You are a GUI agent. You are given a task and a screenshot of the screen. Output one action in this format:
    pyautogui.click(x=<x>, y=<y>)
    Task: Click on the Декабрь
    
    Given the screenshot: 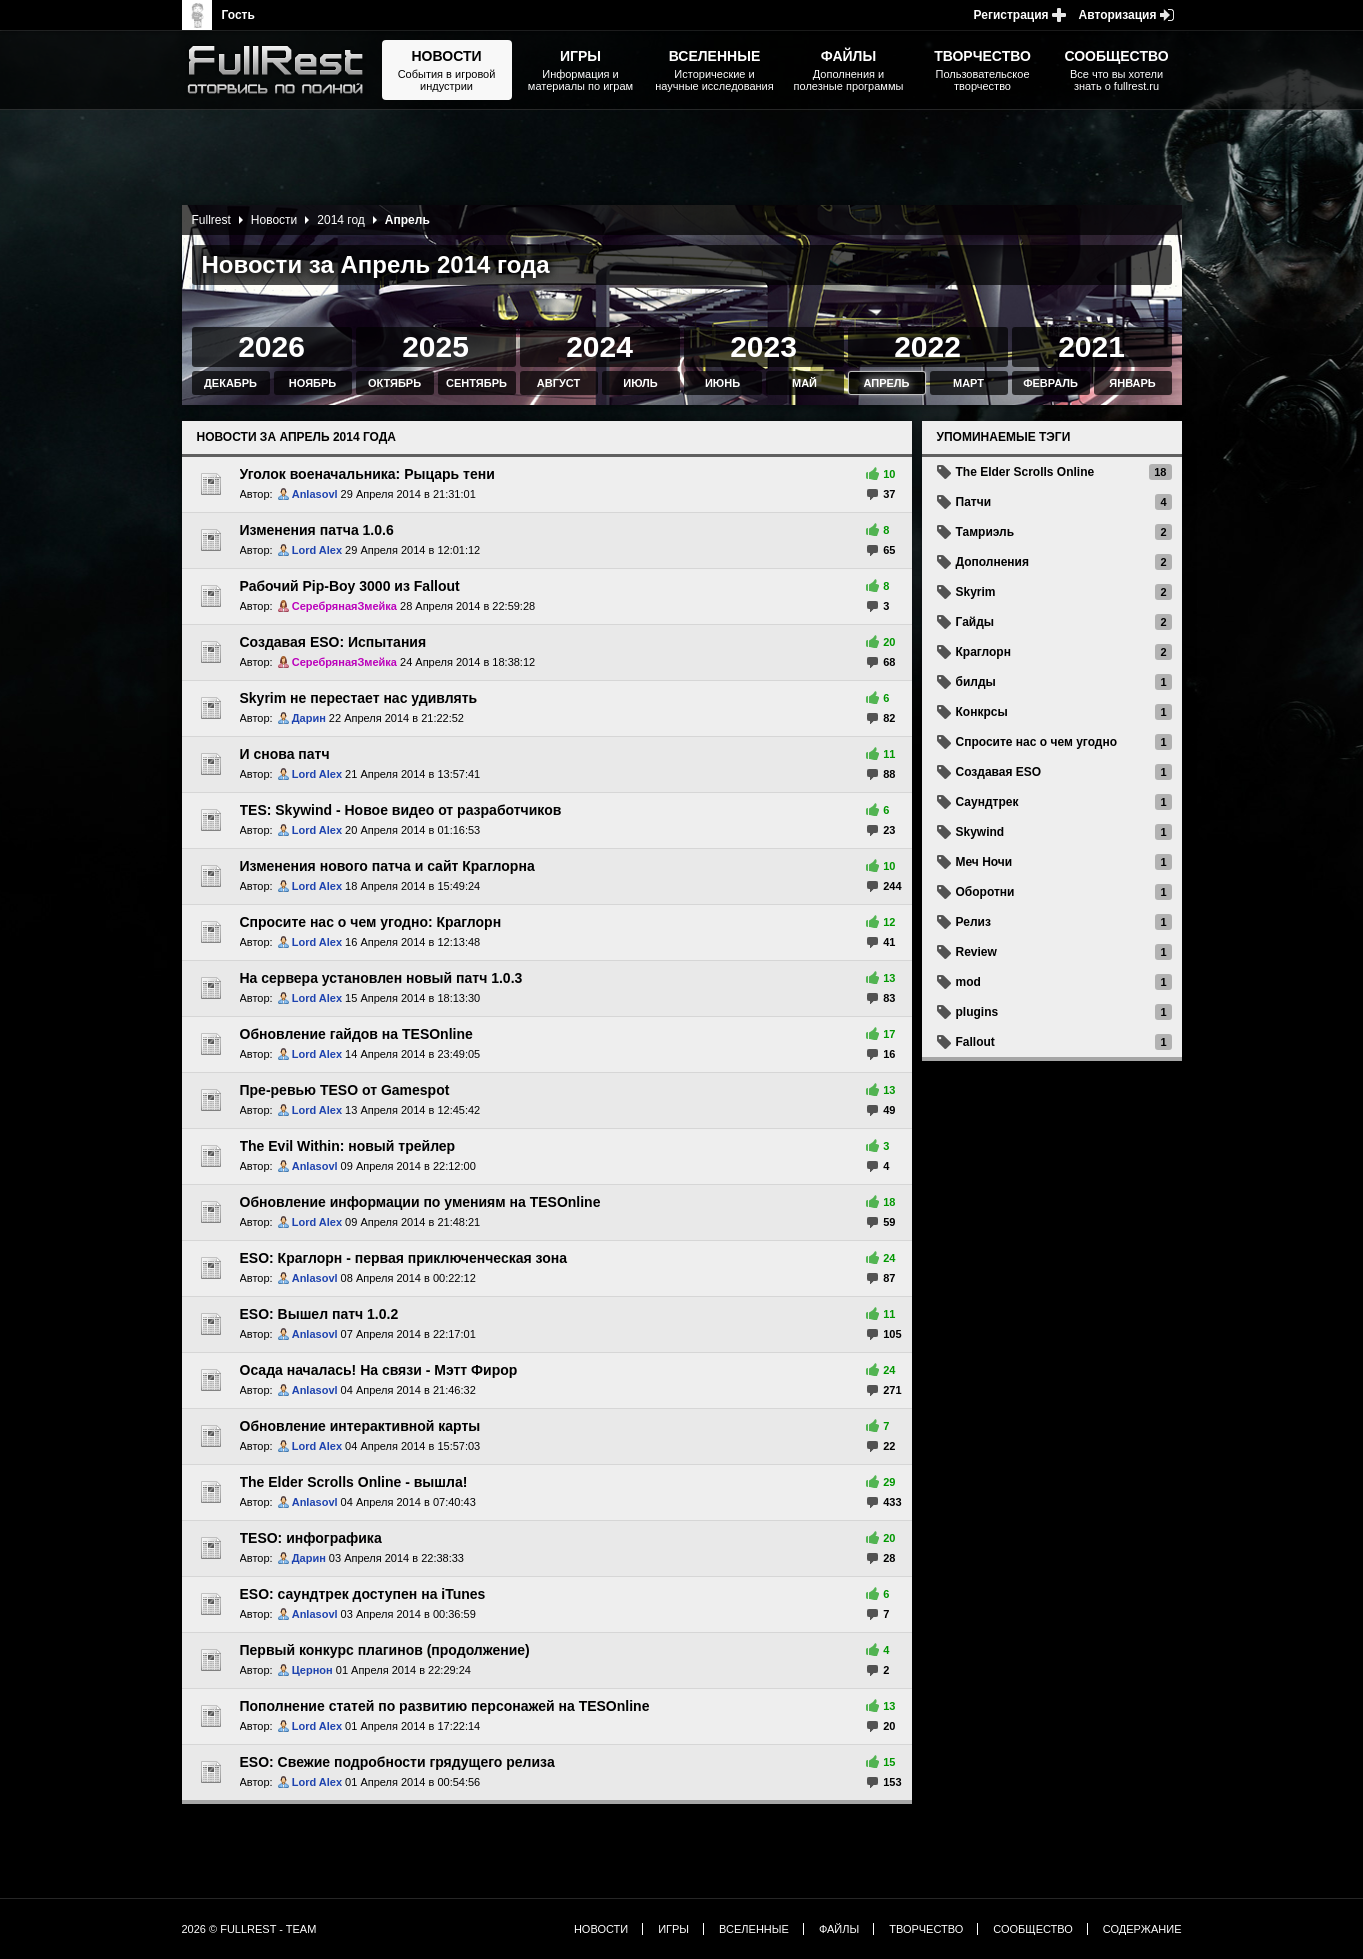 What is the action you would take?
    pyautogui.click(x=230, y=383)
    